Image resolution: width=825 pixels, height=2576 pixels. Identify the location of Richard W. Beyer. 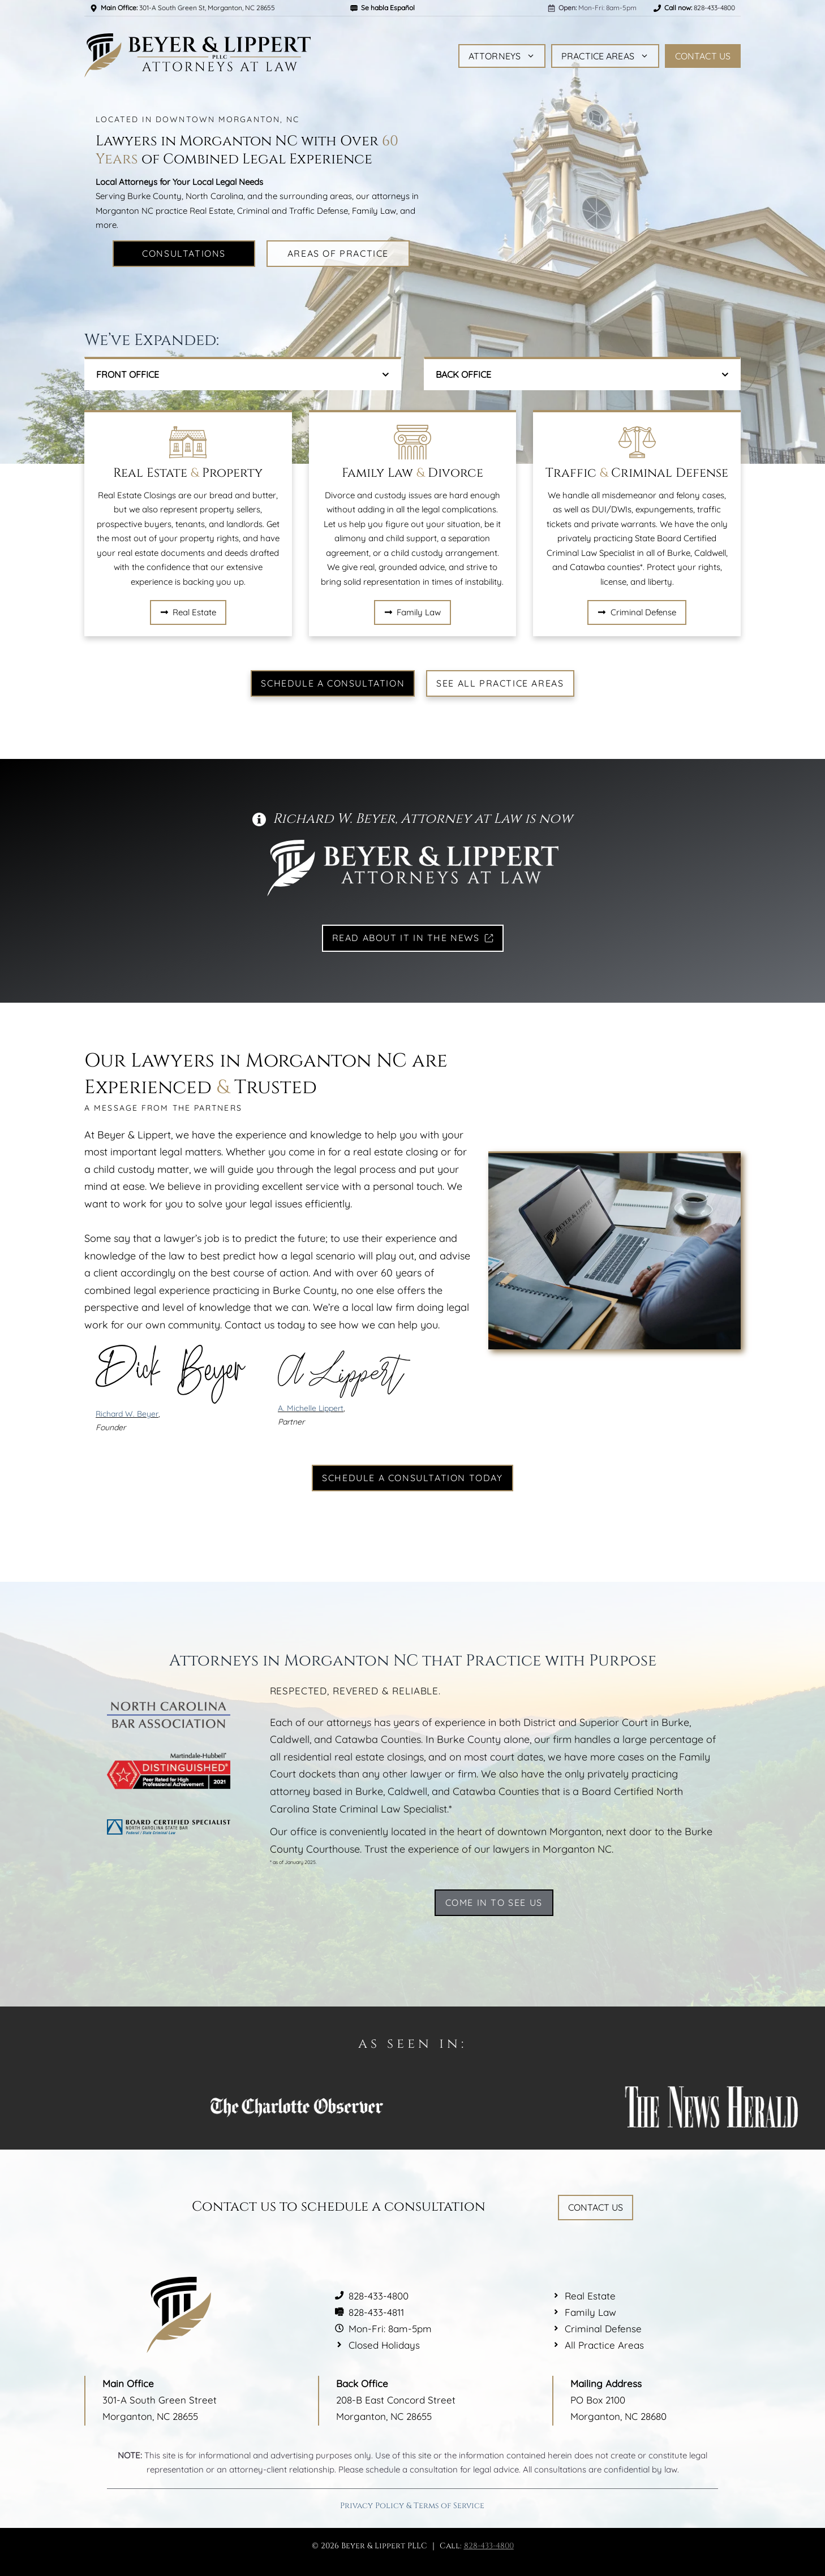
(127, 1414).